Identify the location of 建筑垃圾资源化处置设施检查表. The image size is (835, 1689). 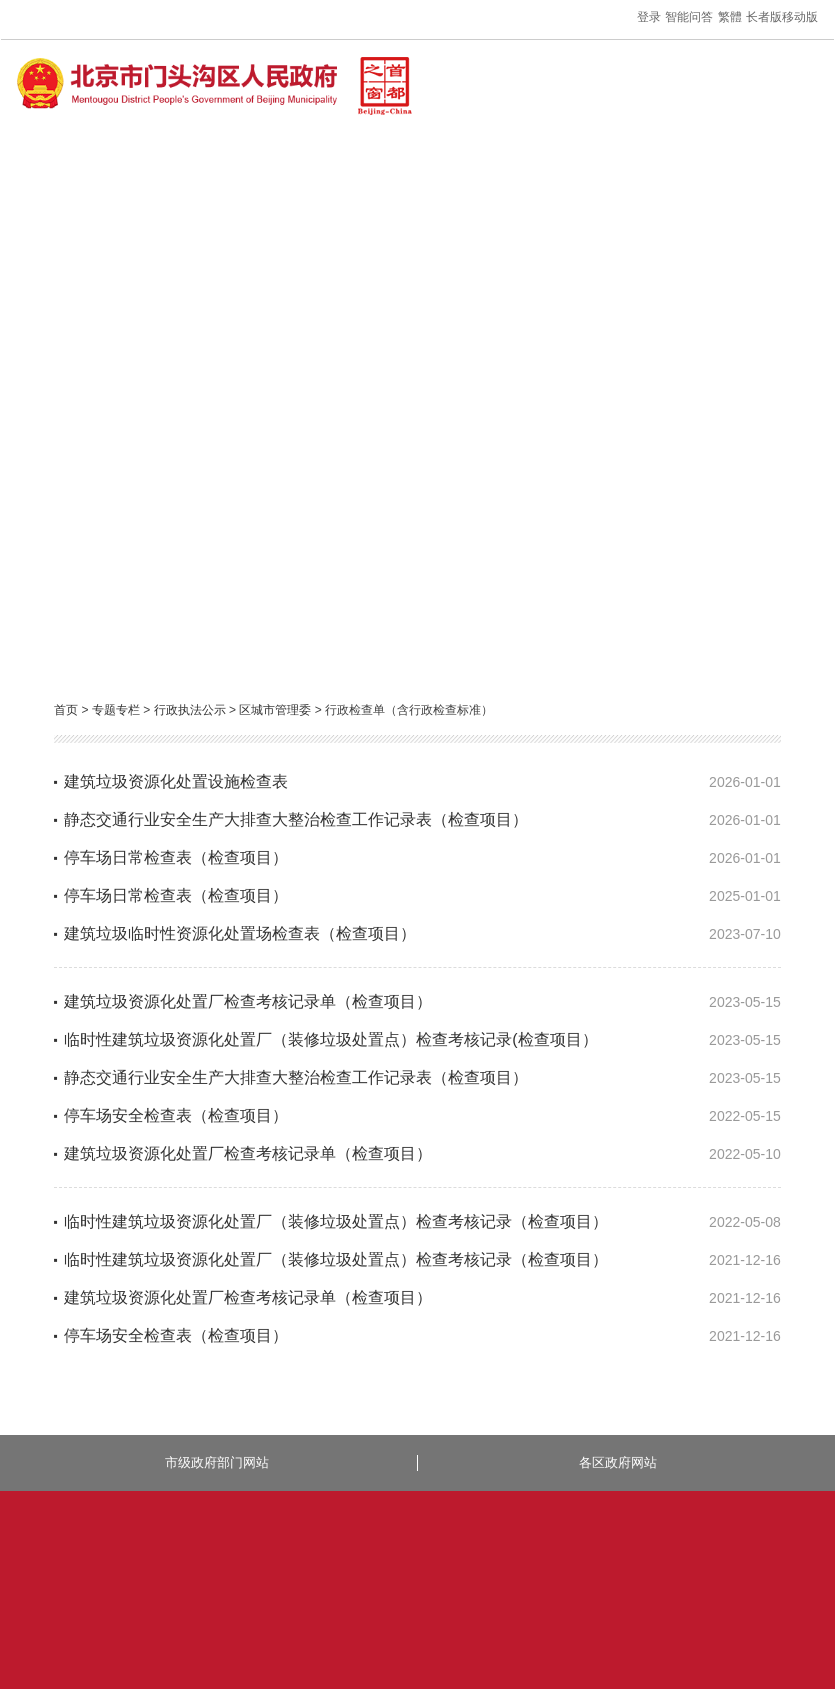
(176, 781).